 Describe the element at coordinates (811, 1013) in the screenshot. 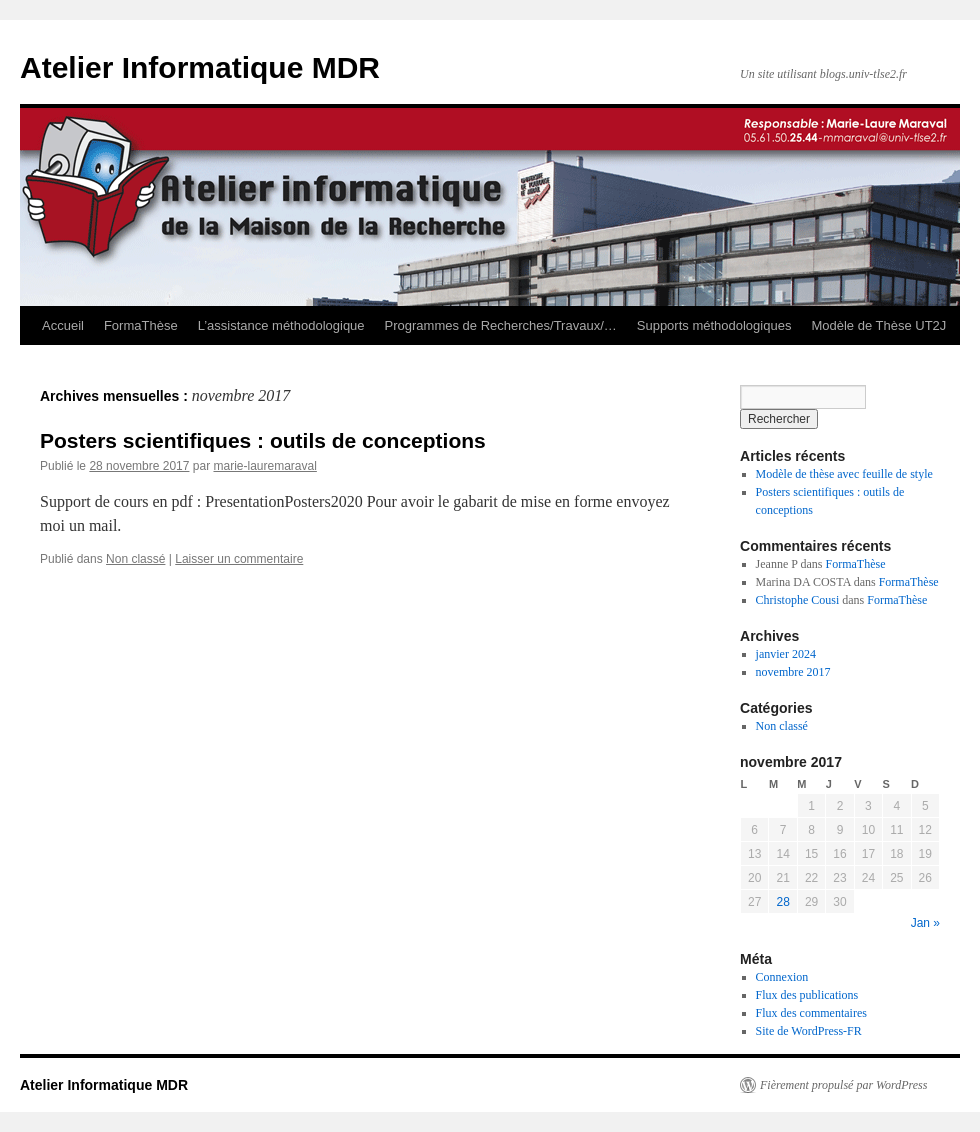

I see `Flux des commentaires` at that location.